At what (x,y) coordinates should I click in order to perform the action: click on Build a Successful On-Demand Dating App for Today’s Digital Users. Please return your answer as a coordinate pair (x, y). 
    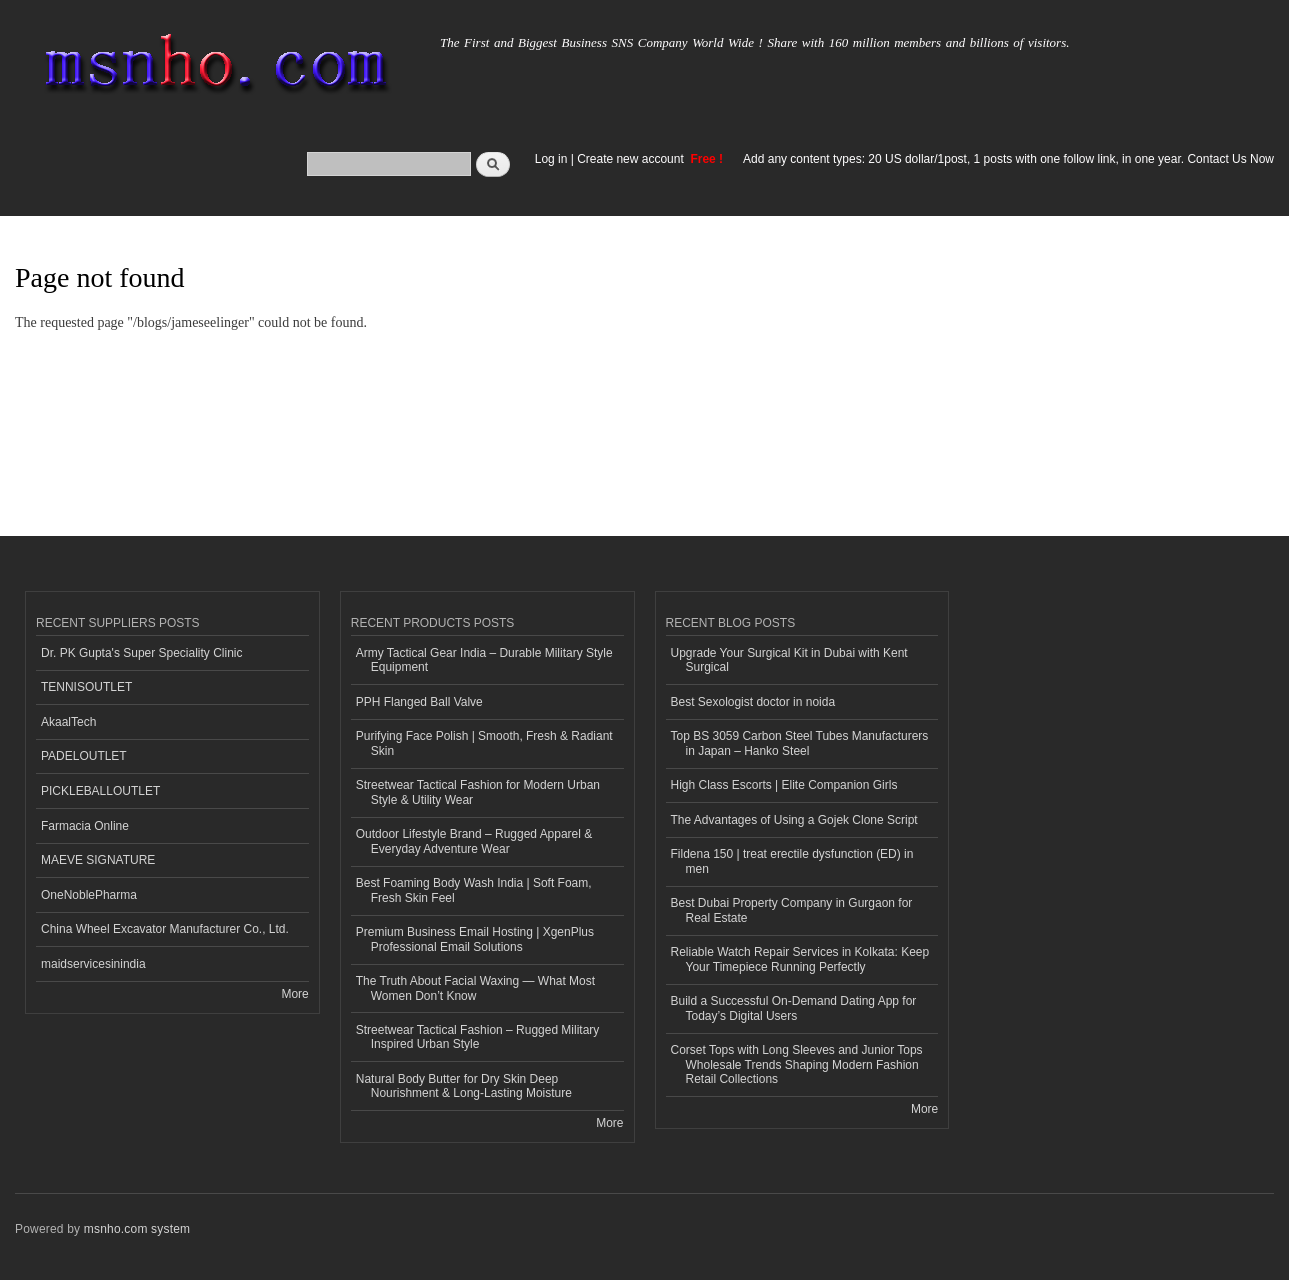
    Looking at the image, I should click on (794, 1008).